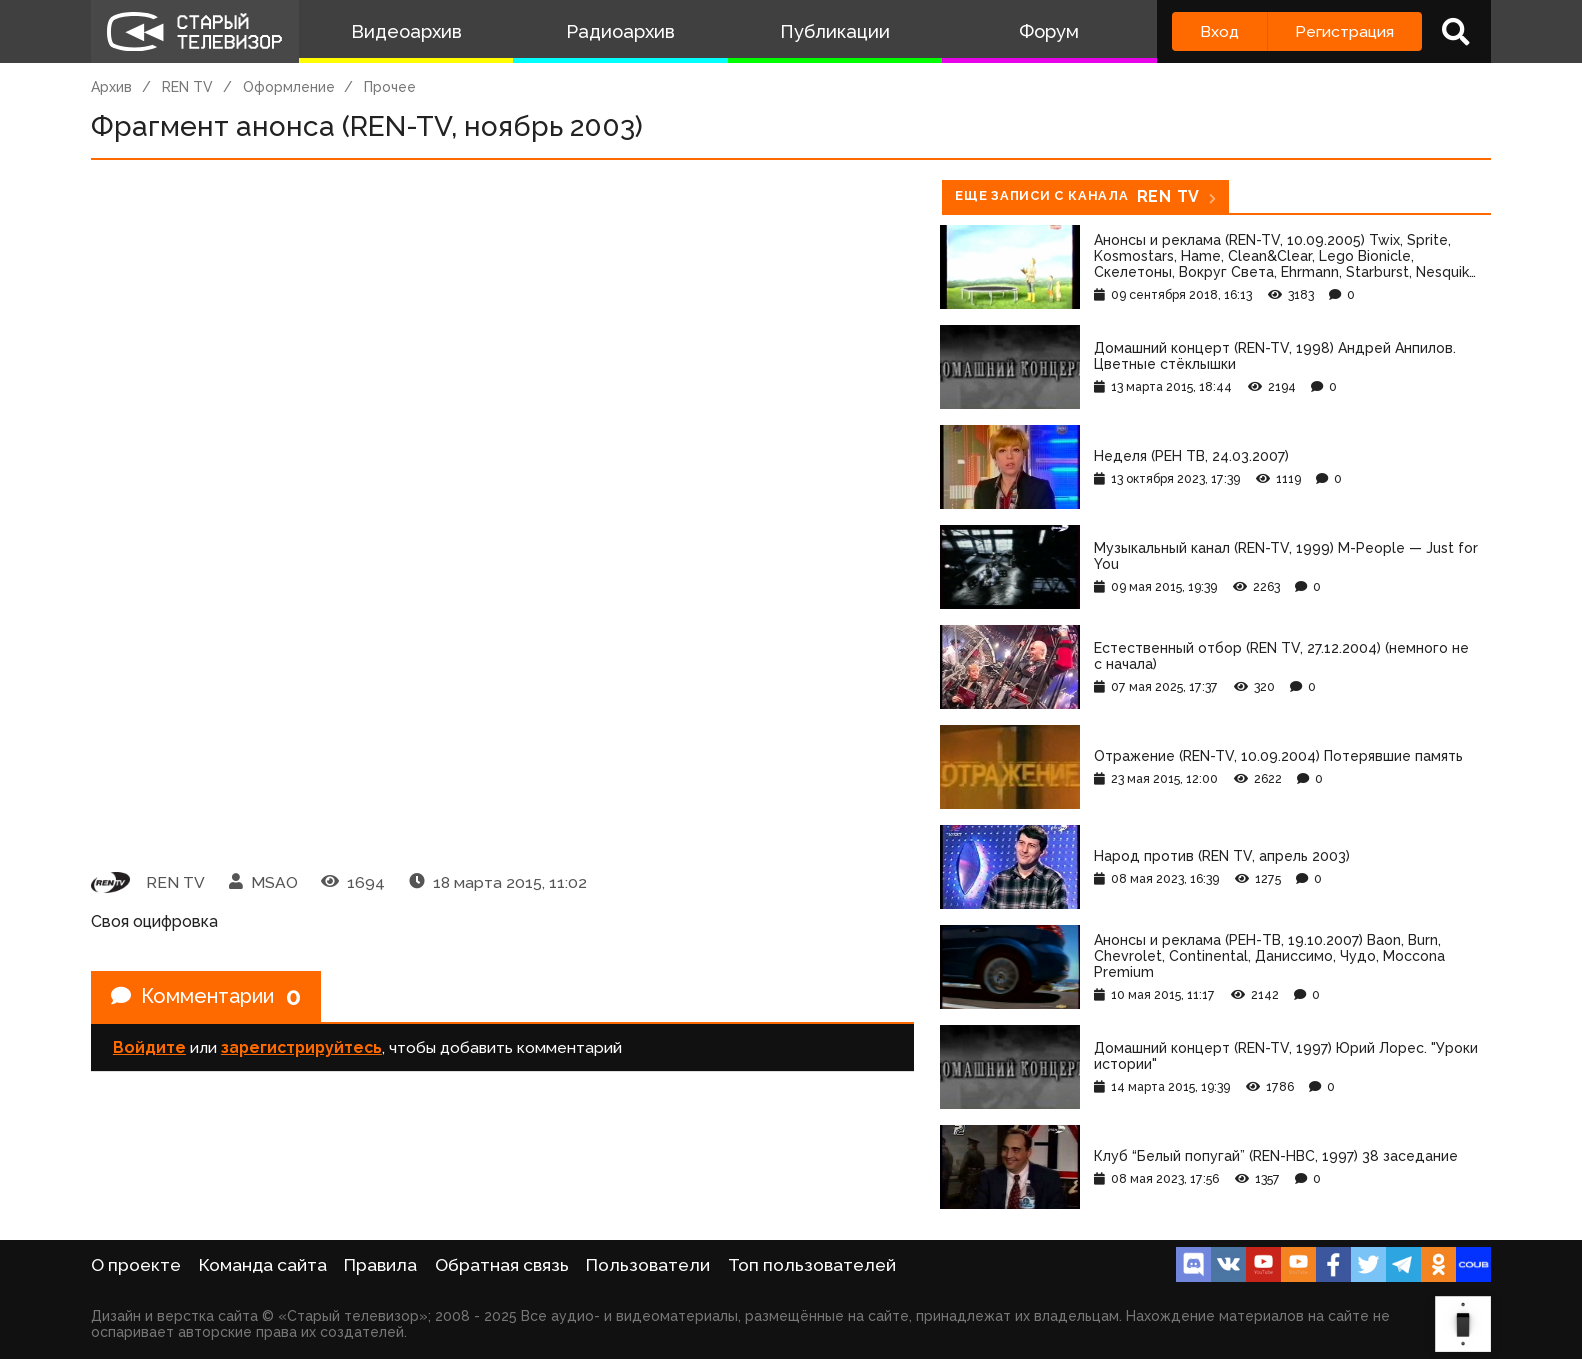 This screenshot has width=1582, height=1359. I want to click on Архив, so click(111, 87).